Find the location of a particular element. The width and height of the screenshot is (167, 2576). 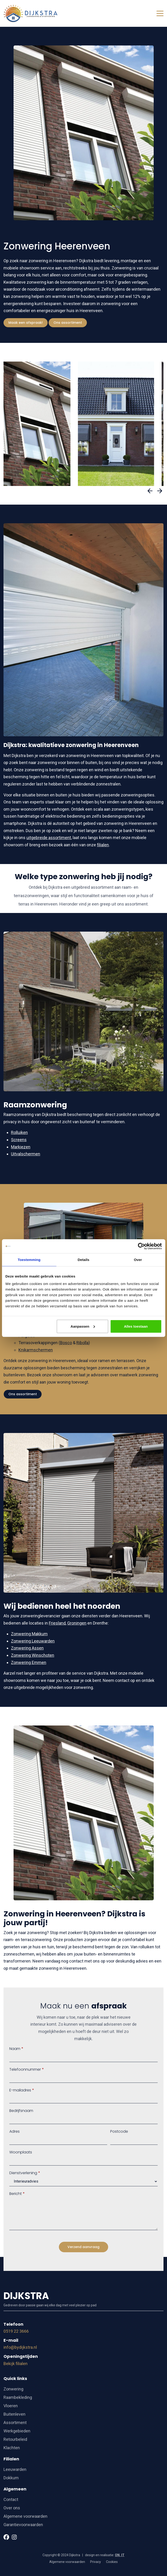

Raambekleding is located at coordinates (18, 2397).